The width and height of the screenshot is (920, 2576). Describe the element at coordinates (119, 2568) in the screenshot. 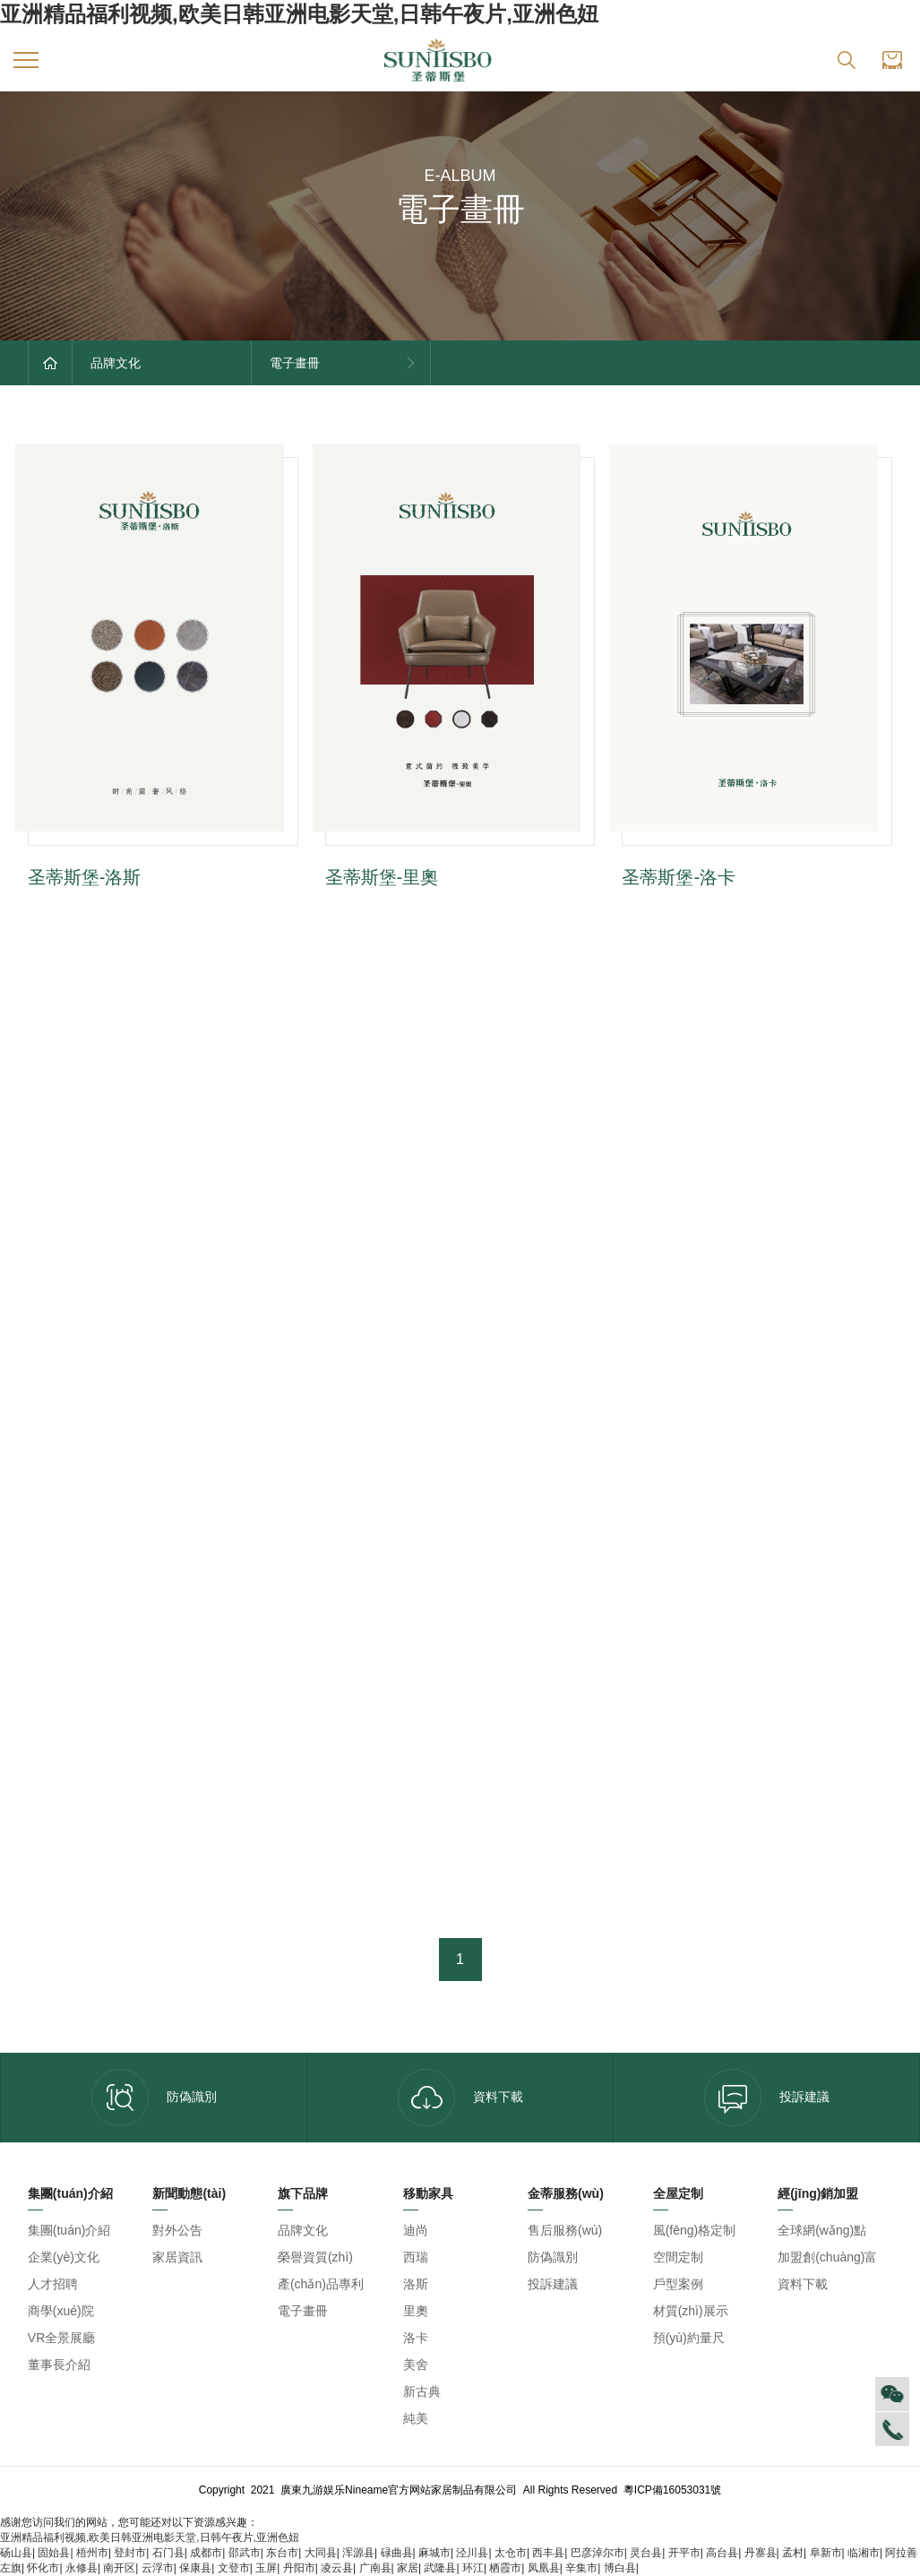

I see `南开区` at that location.